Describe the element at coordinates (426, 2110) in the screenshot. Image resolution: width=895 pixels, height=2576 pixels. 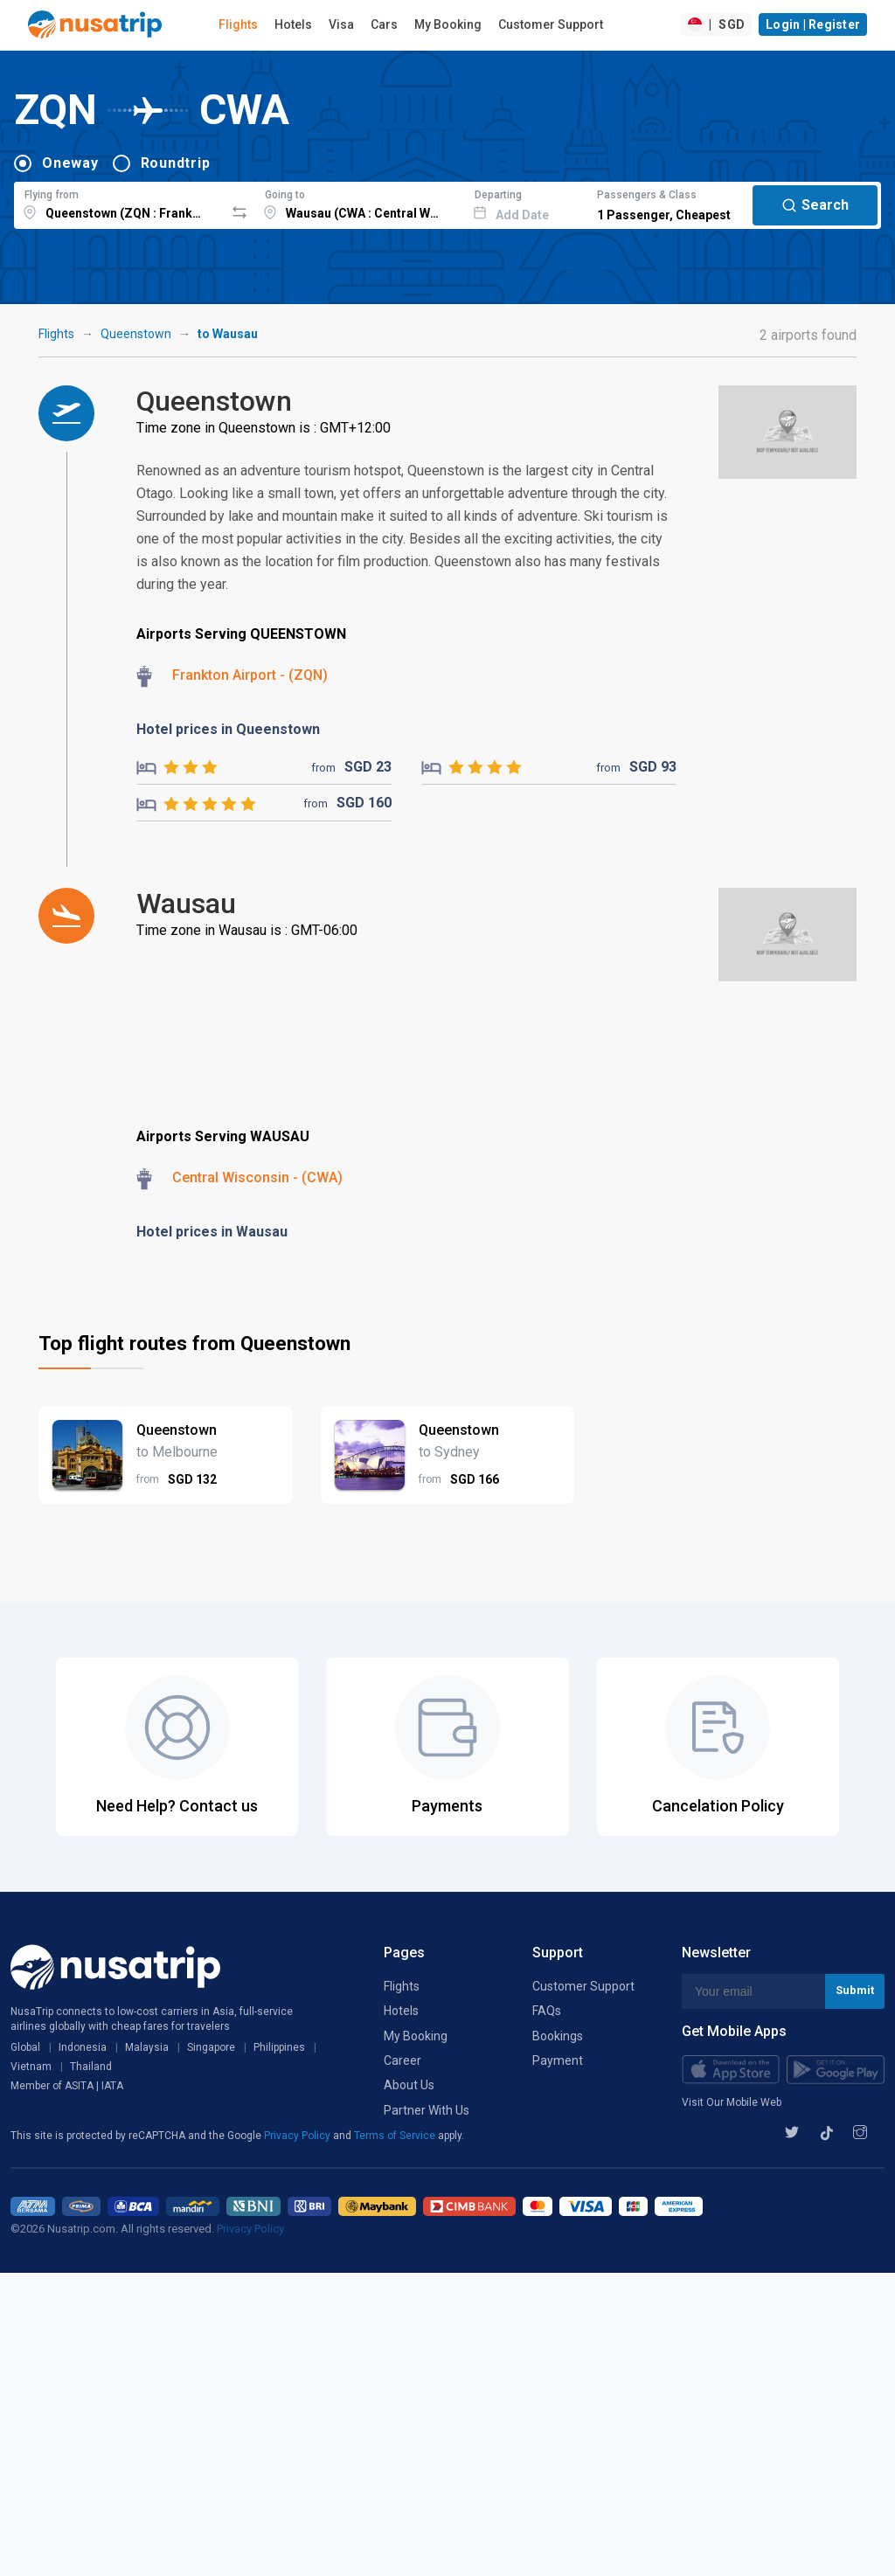
I see `Partner With Us` at that location.